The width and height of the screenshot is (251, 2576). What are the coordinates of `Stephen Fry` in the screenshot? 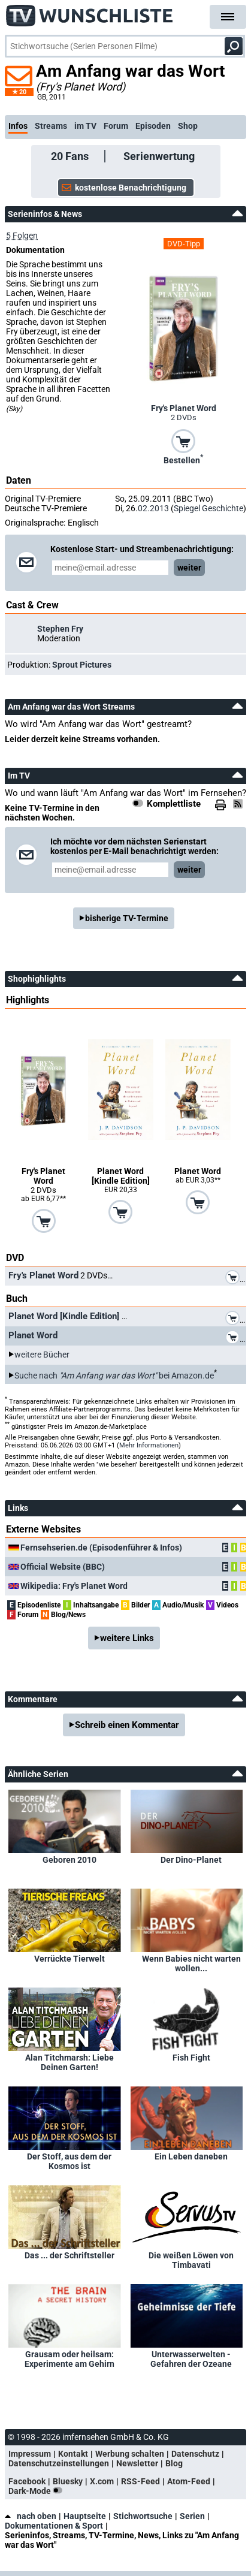 It's located at (60, 629).